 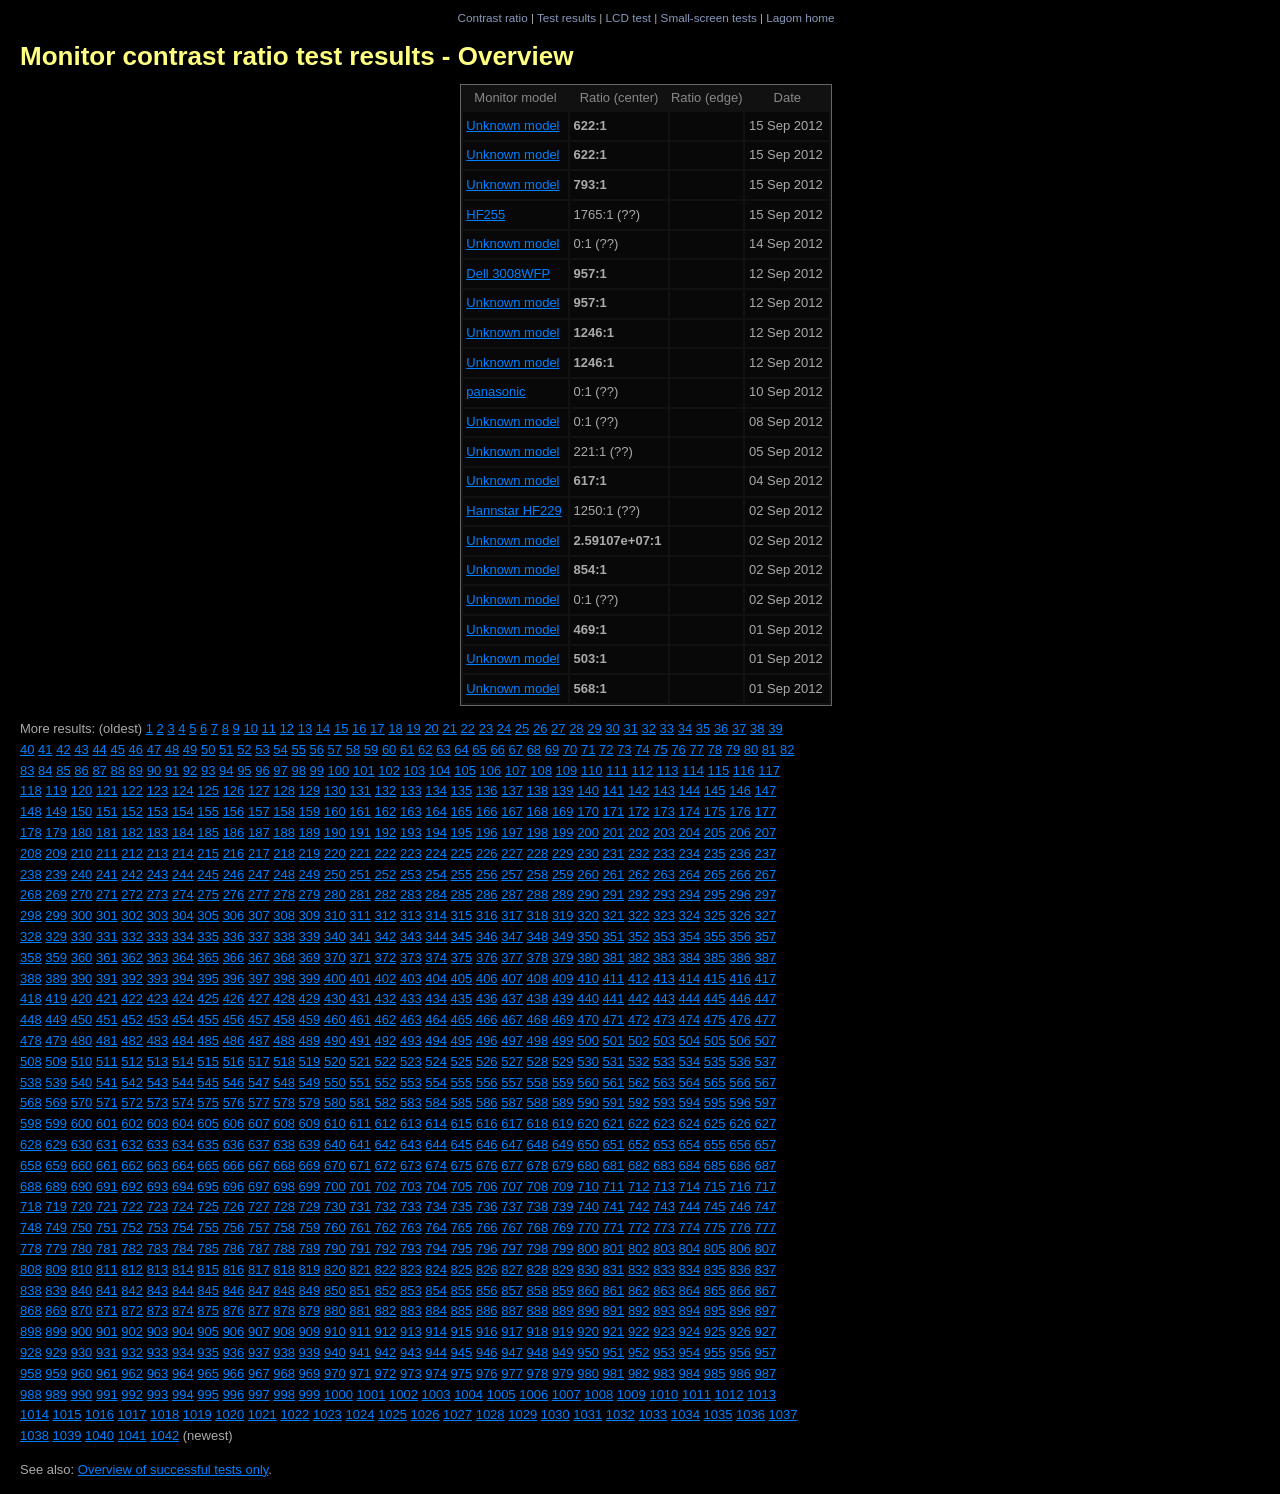 What do you see at coordinates (158, 978) in the screenshot?
I see `393` at bounding box center [158, 978].